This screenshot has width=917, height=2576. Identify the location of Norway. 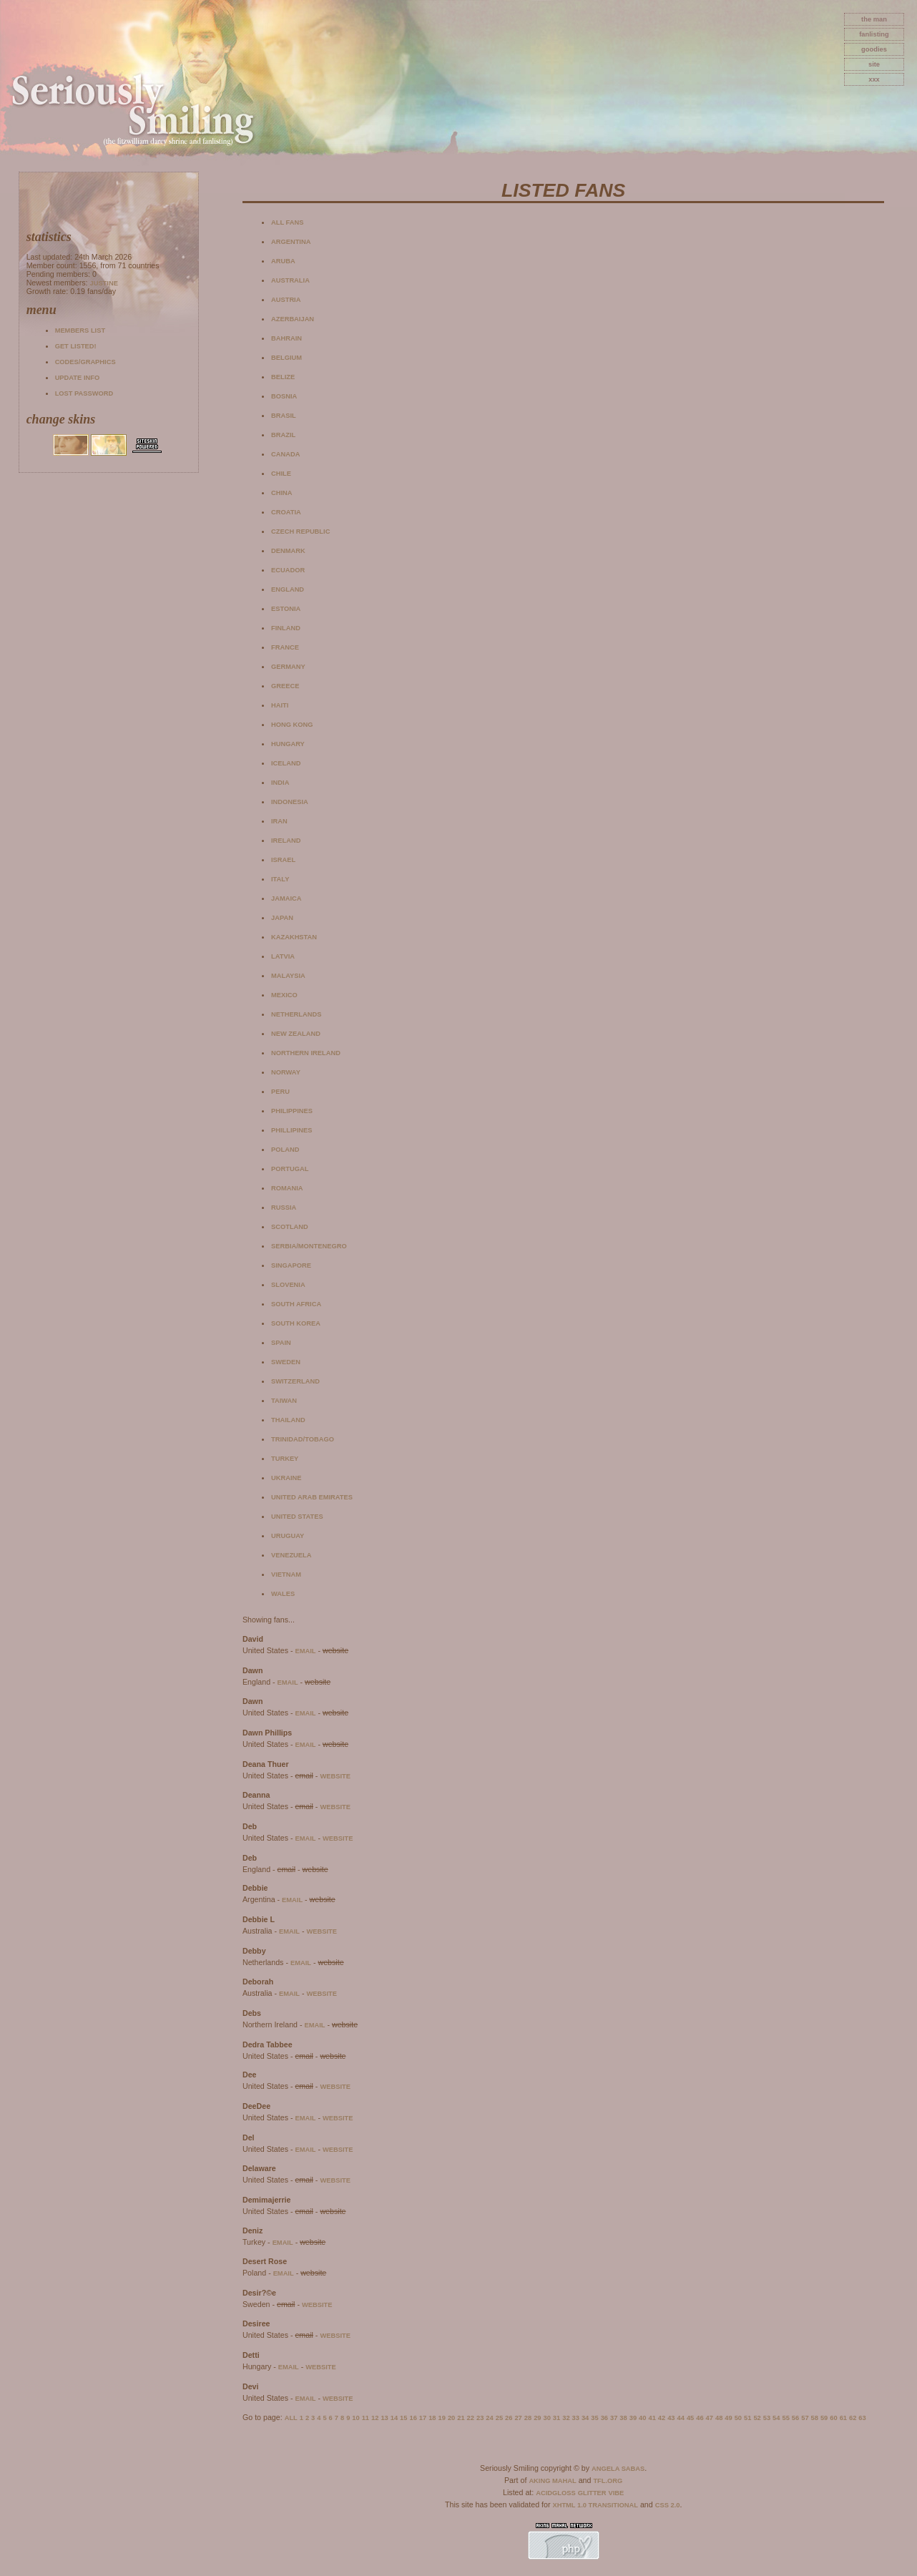
(285, 1072).